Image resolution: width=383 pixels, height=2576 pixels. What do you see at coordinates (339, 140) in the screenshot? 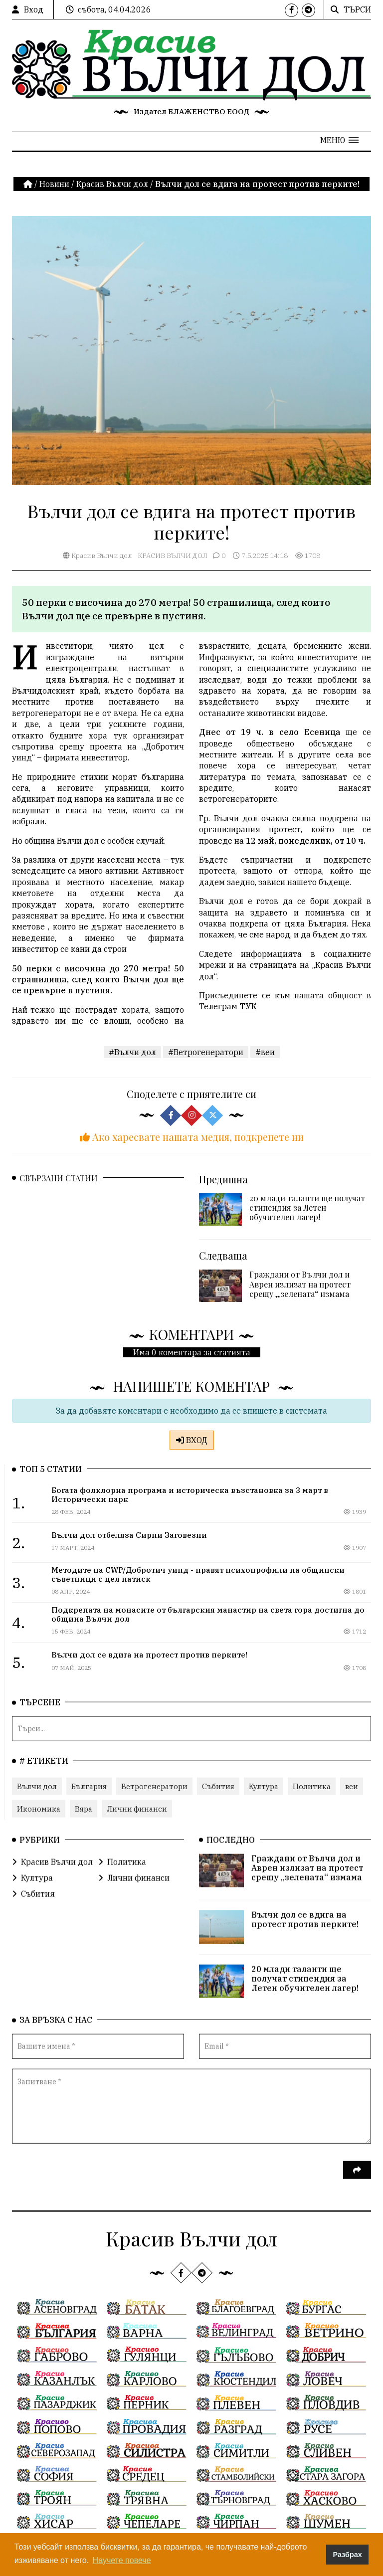
I see `[button]` at bounding box center [339, 140].